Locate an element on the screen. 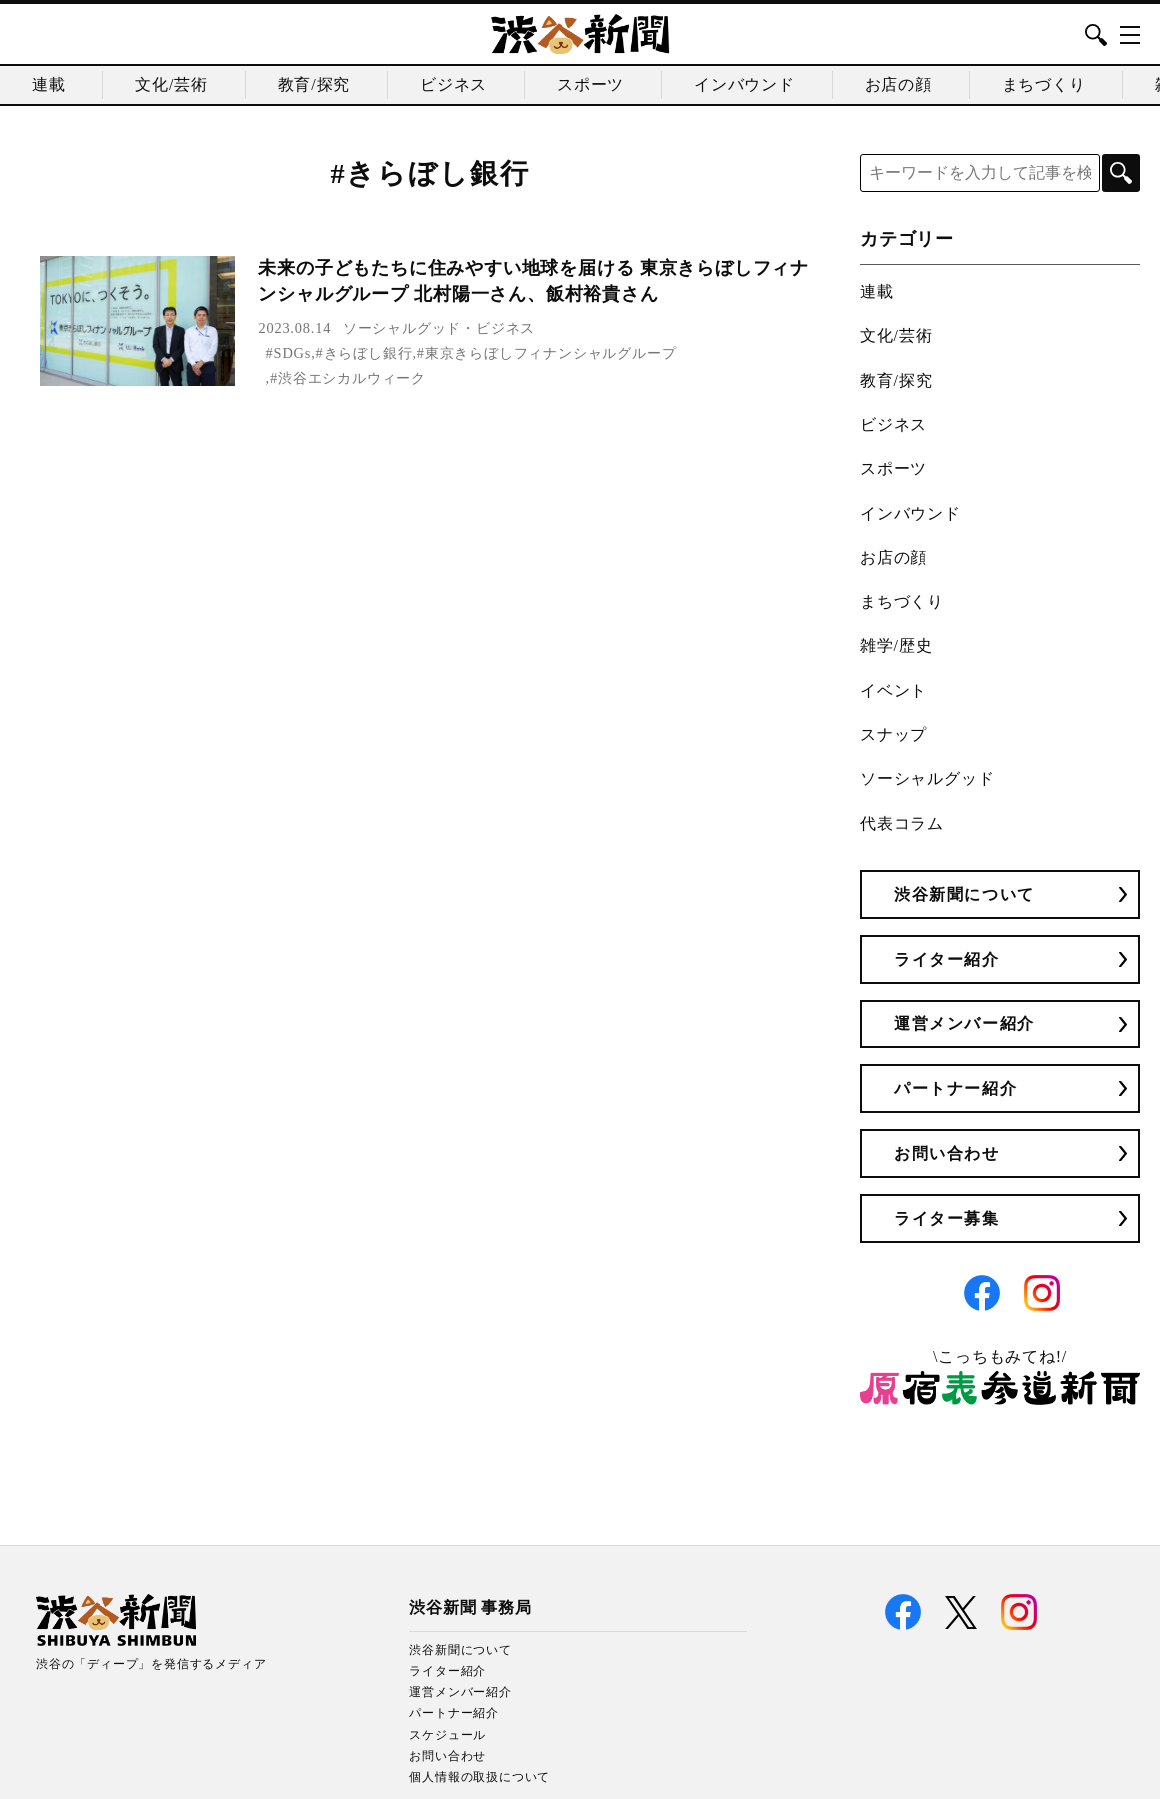 This screenshot has height=1799, width=1160. スポーツ is located at coordinates (590, 84).